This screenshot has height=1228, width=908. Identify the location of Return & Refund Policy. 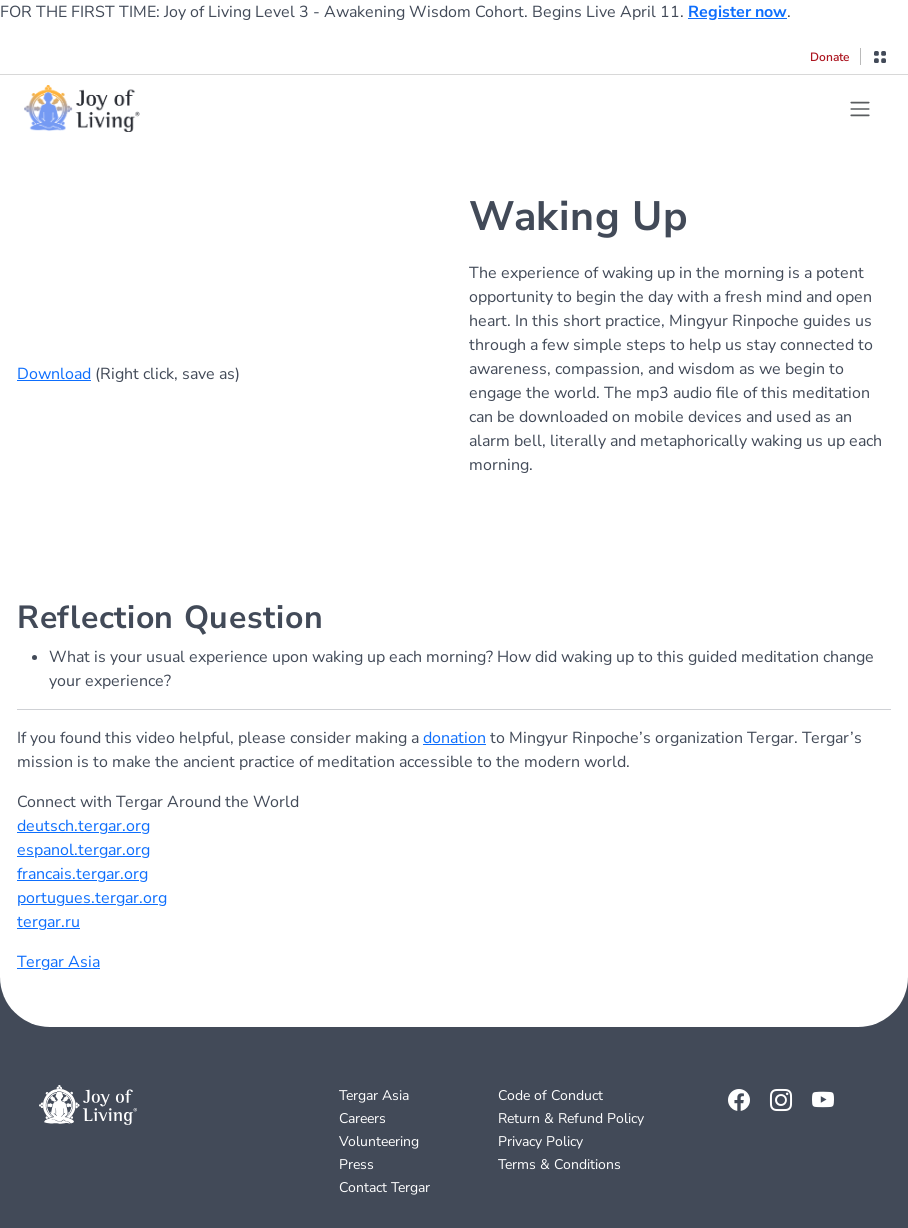
(571, 1118).